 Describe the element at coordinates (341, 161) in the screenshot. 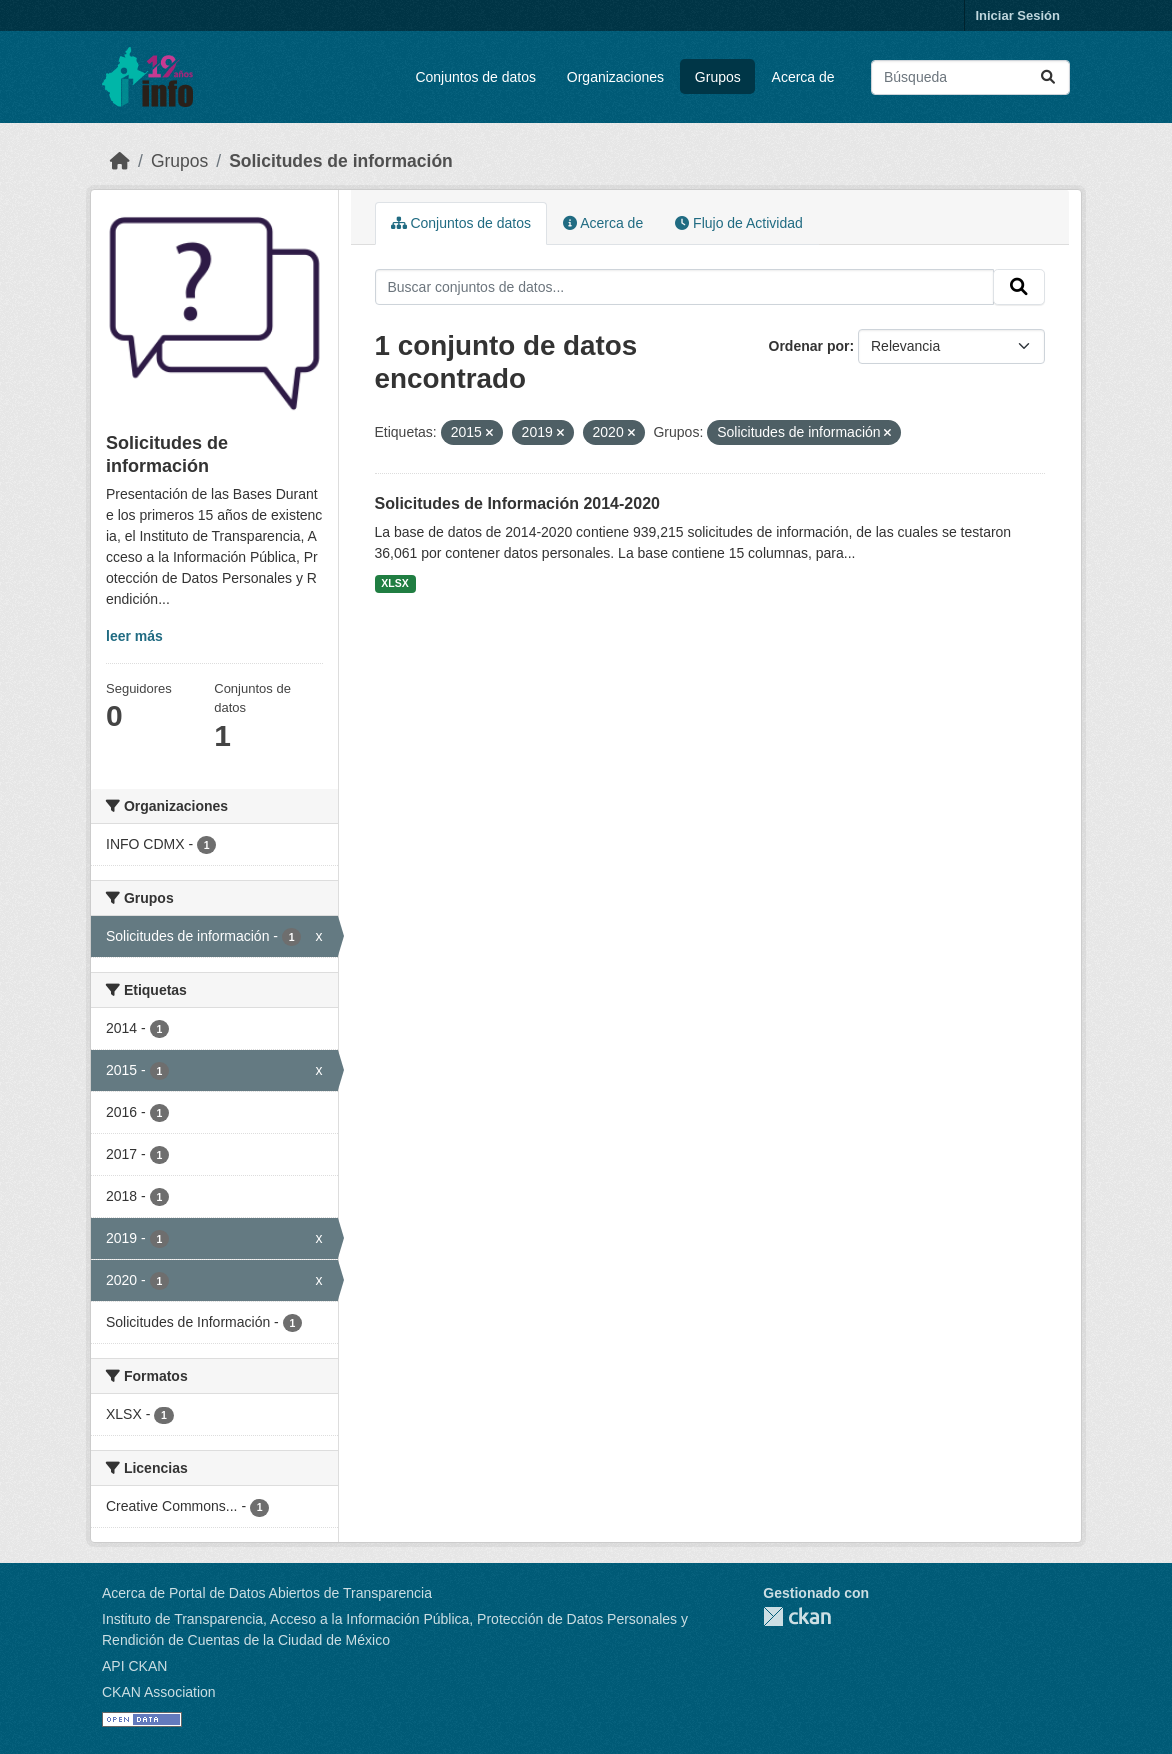

I see `Solicitudes de información` at that location.